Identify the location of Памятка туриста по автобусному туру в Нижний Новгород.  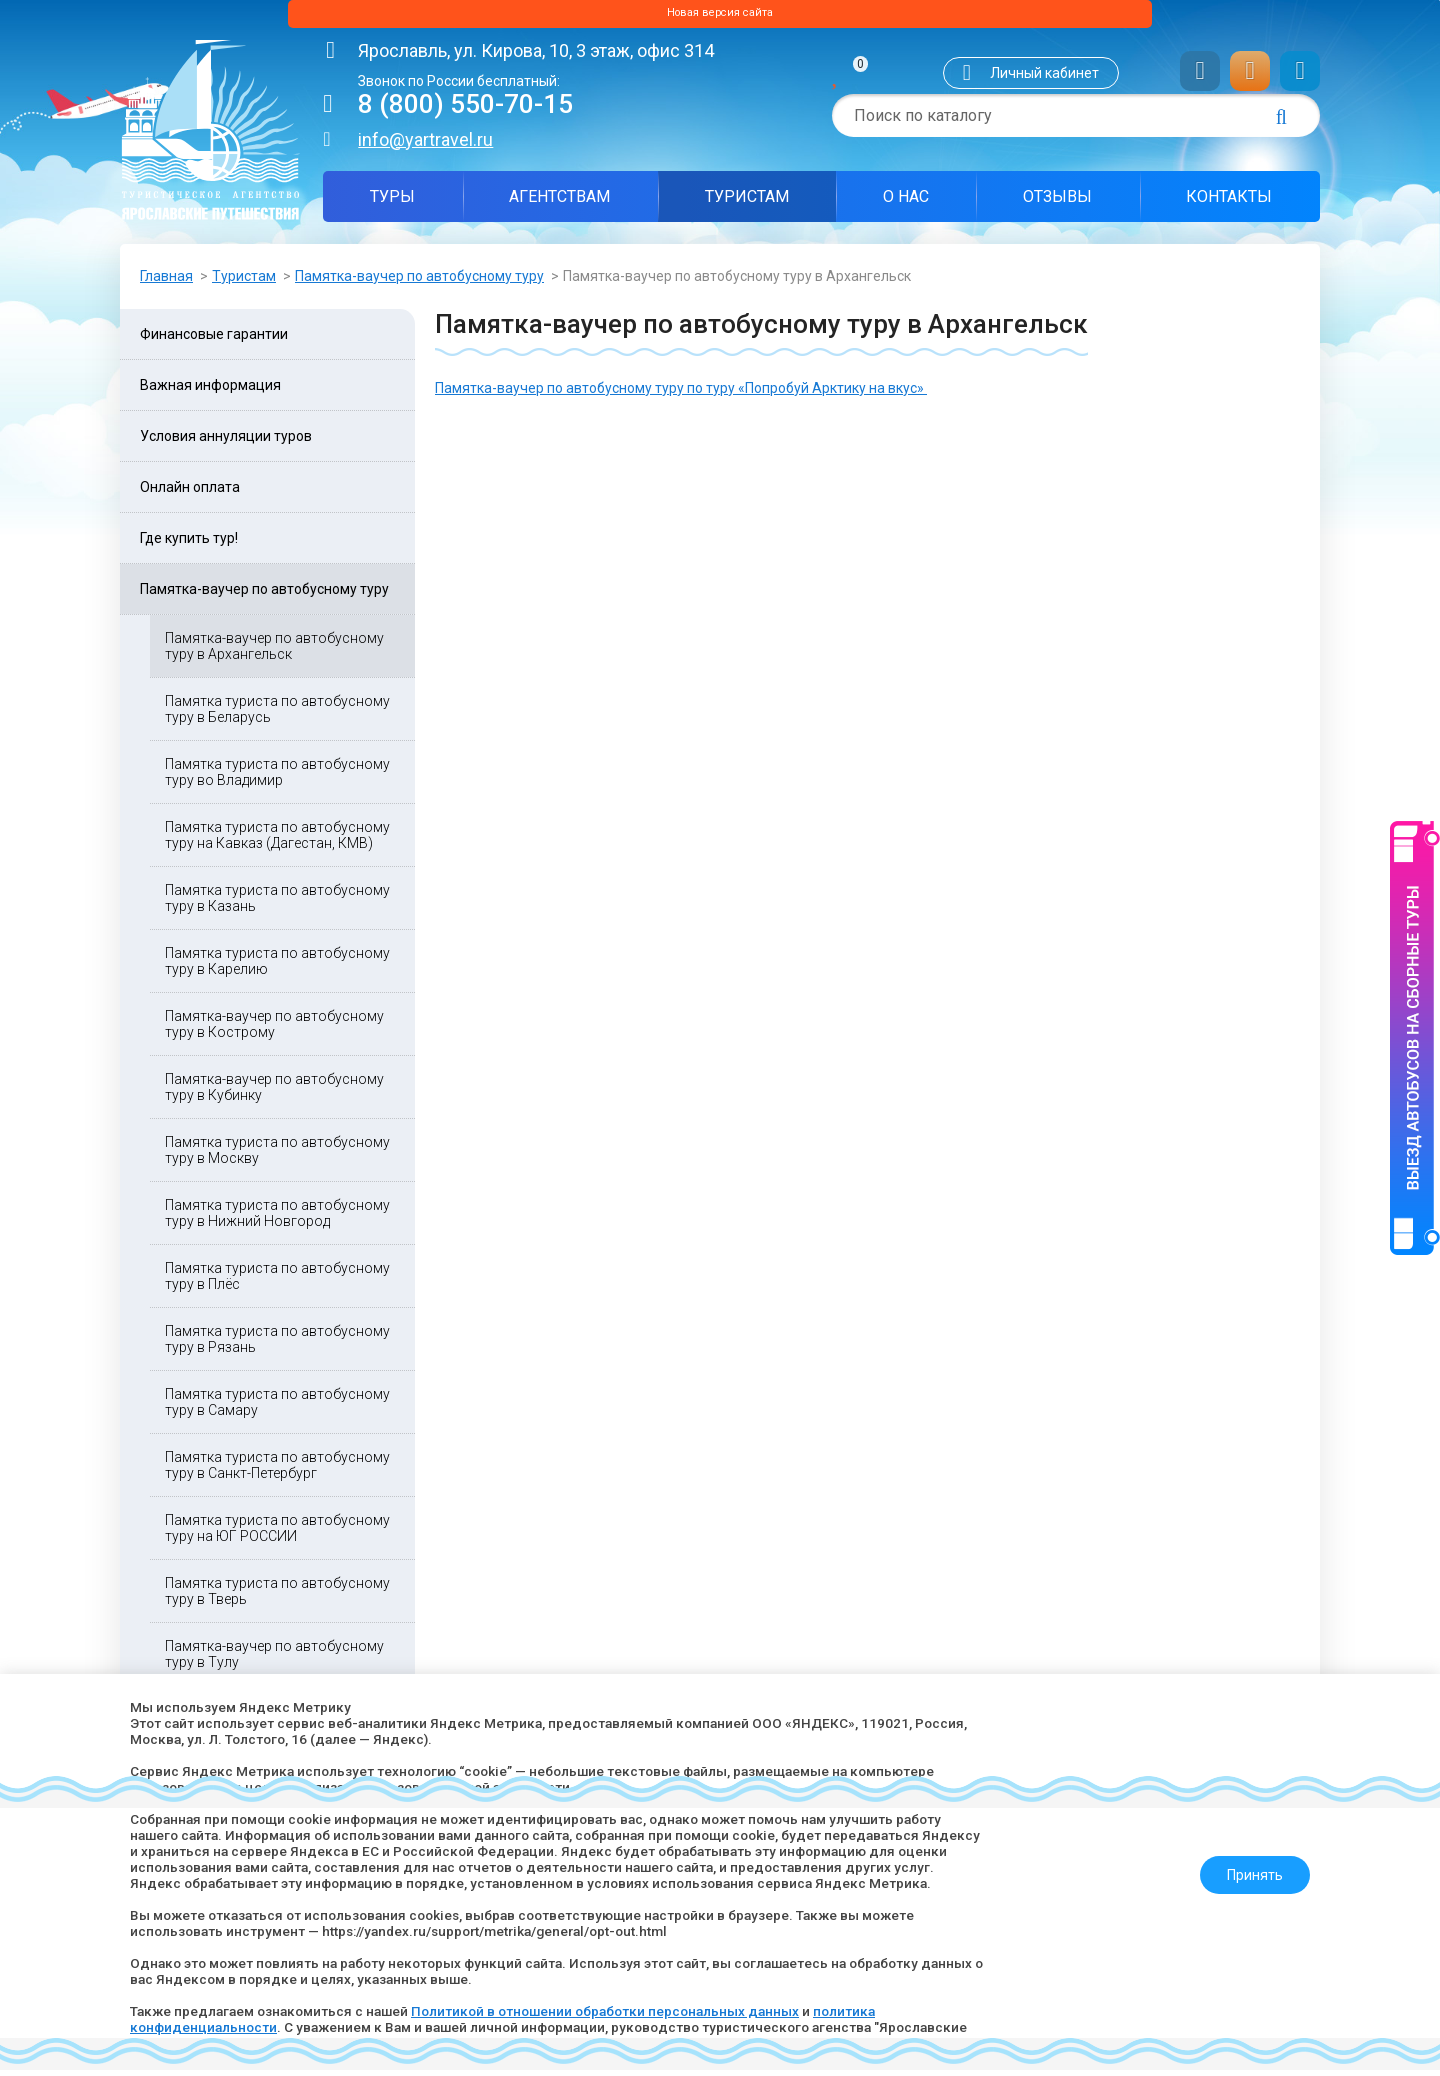
(277, 1219).